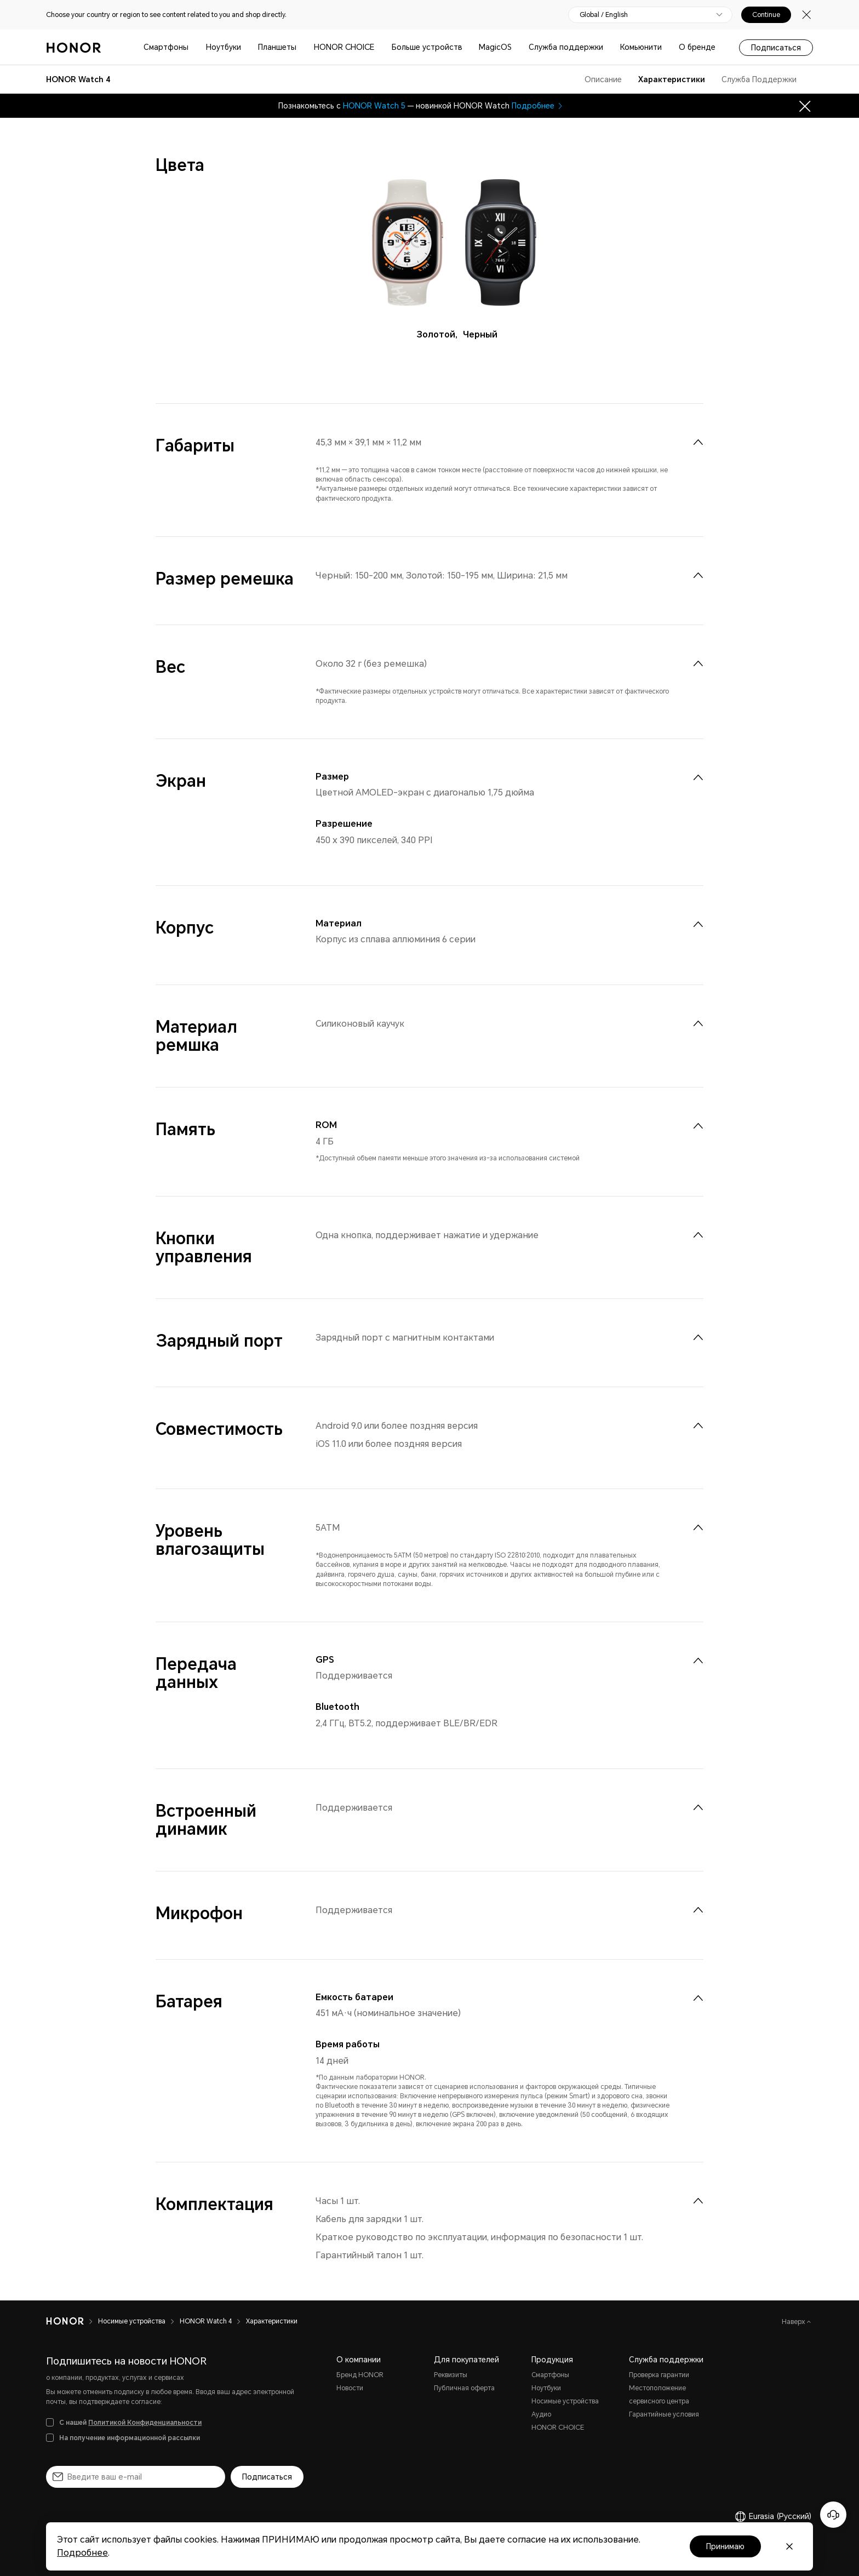  I want to click on С нашей, so click(130, 2422).